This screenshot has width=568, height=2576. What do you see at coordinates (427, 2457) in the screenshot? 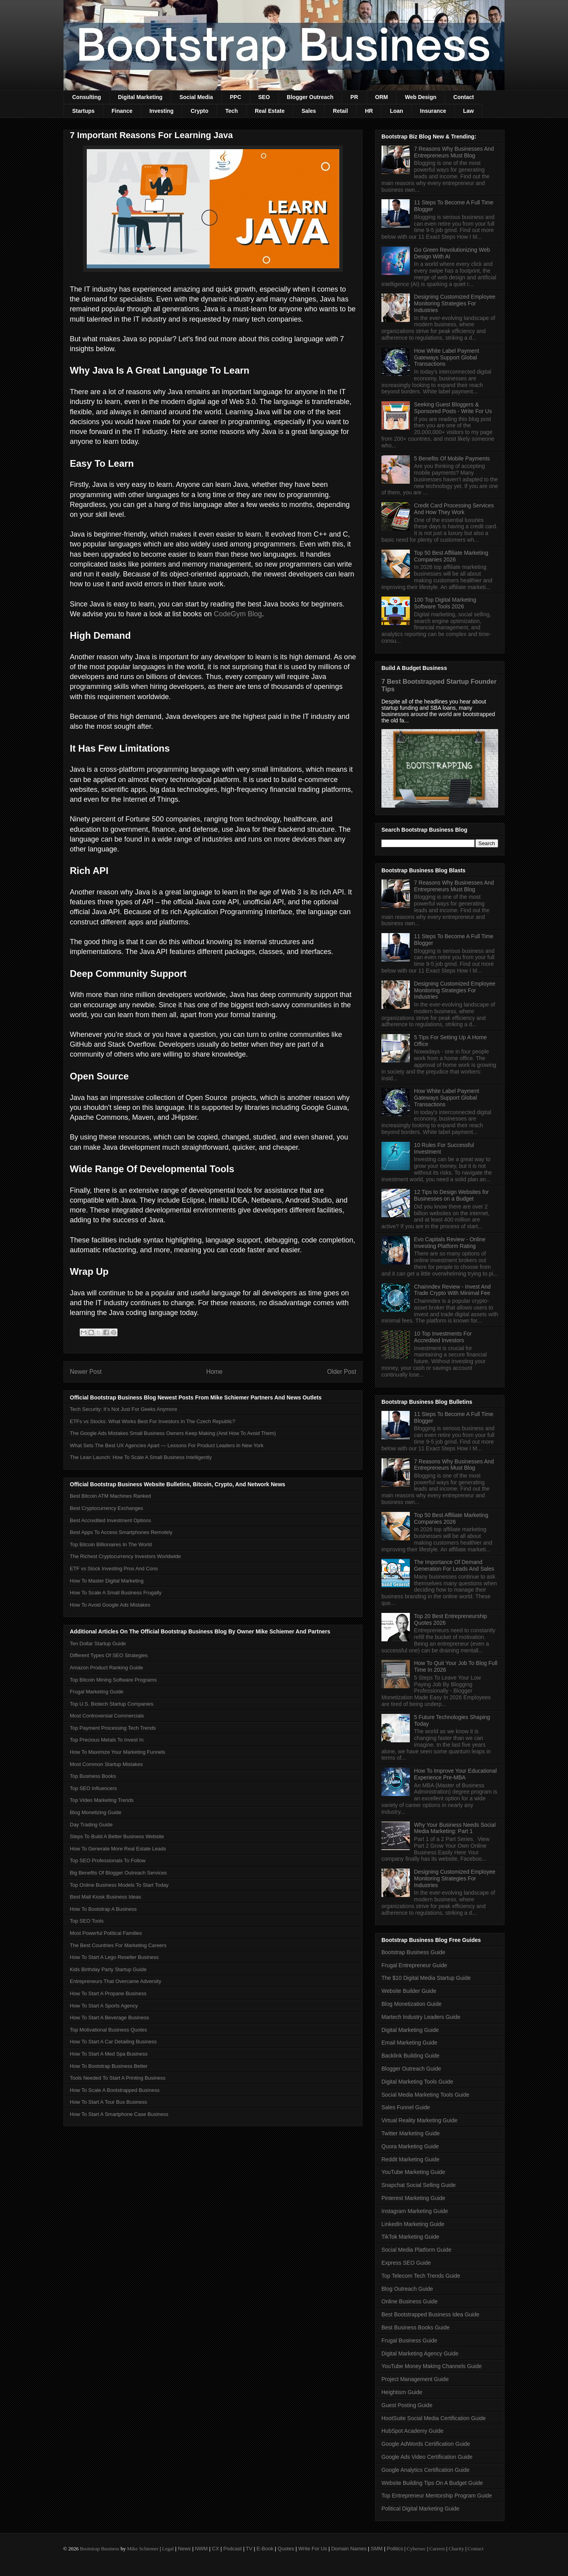
I see `Google Ads Video Certification Guide` at bounding box center [427, 2457].